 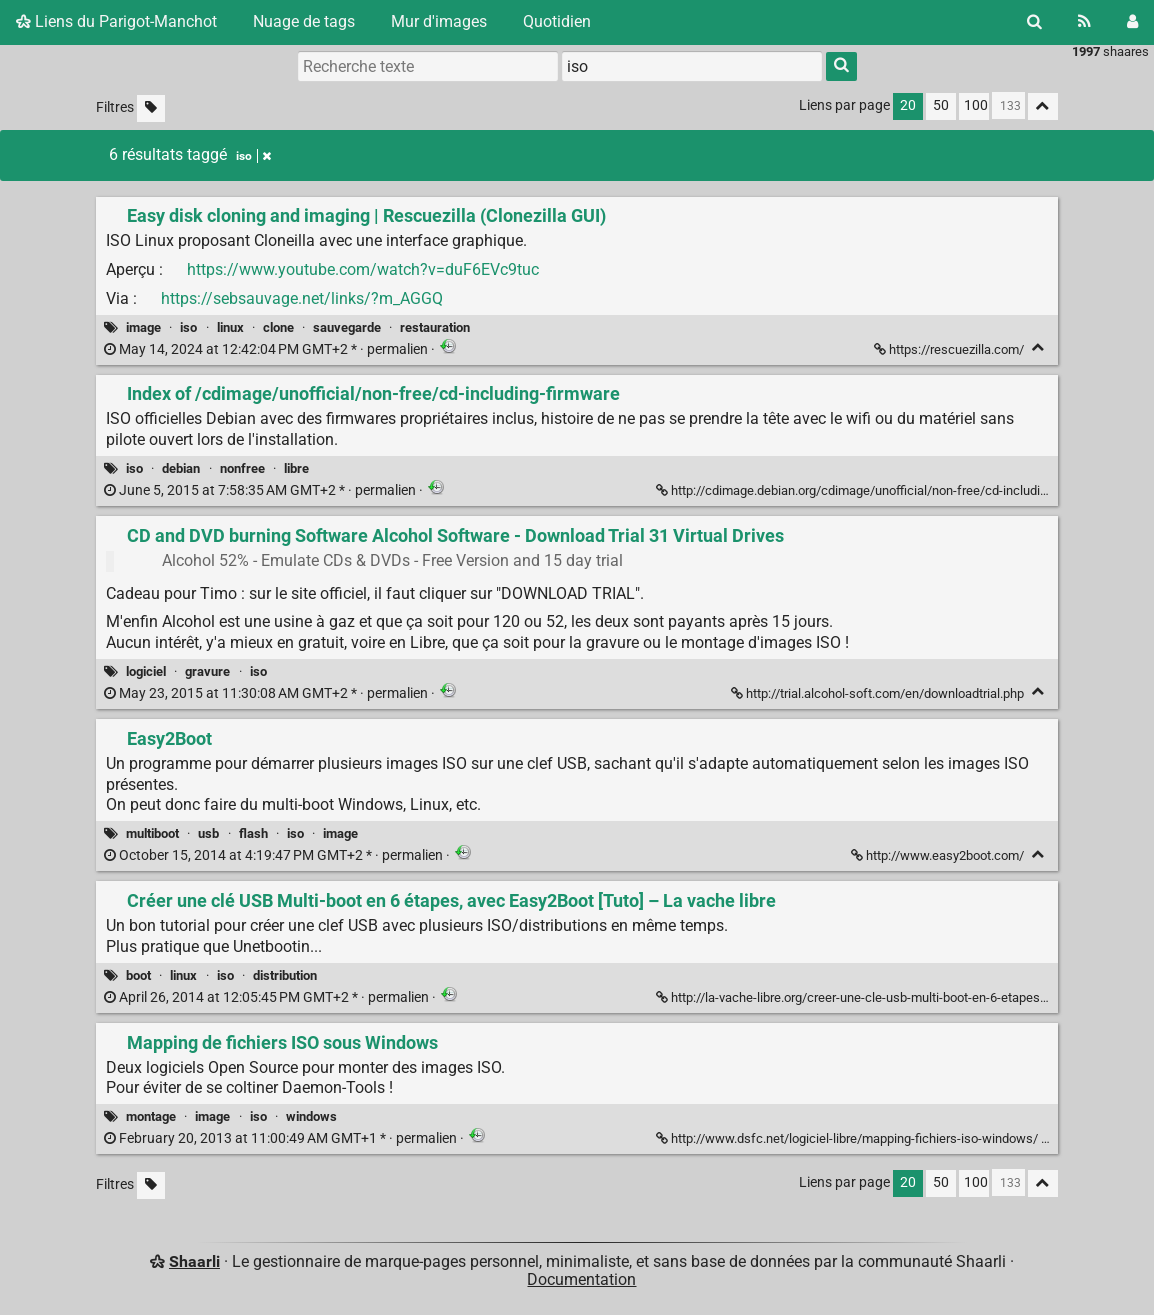 I want to click on restauration, so click(x=435, y=327).